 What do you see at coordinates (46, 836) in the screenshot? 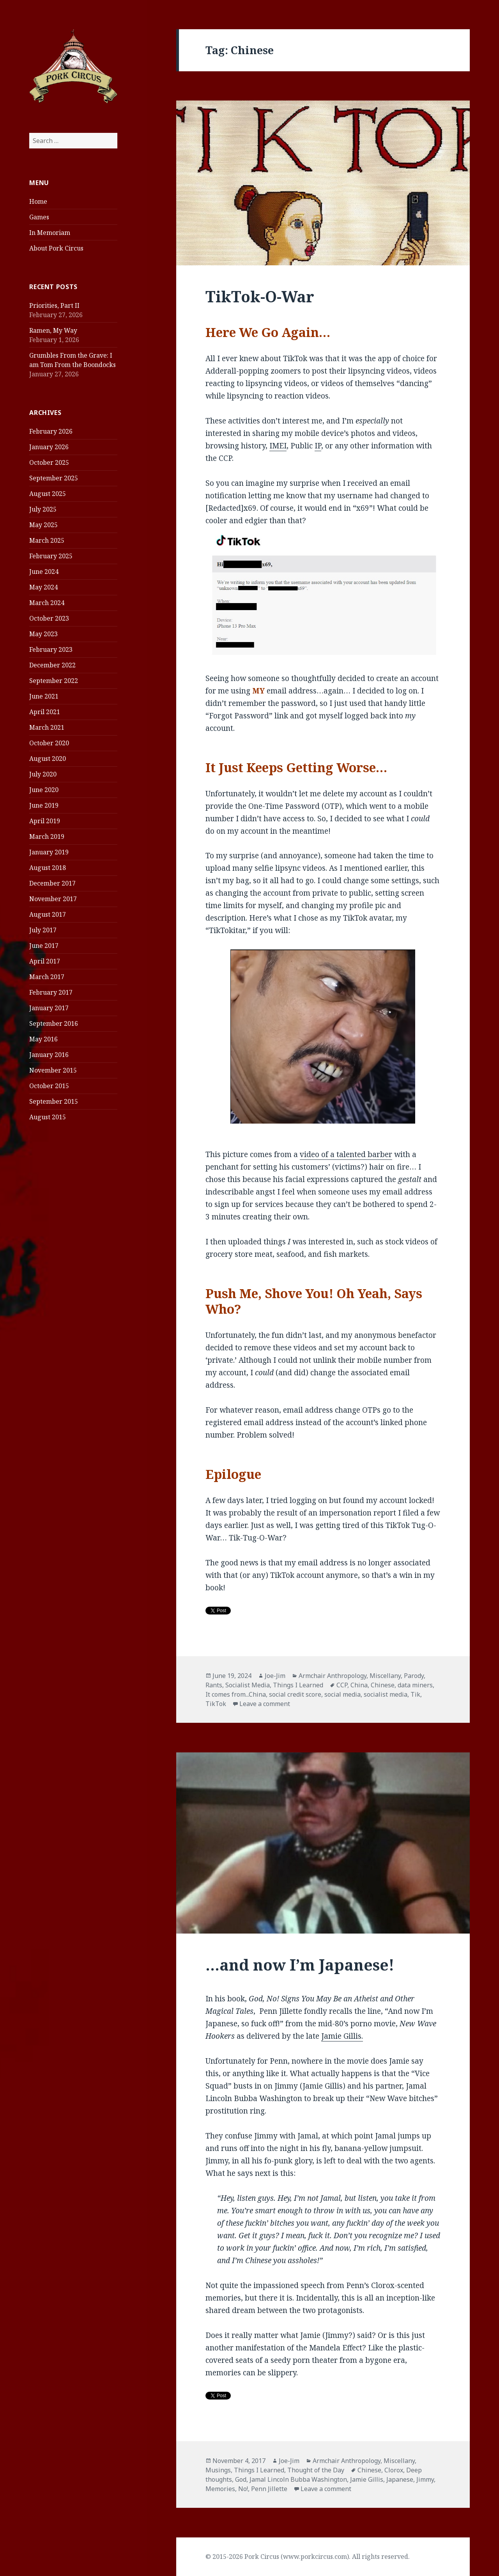
I see `March 2019` at bounding box center [46, 836].